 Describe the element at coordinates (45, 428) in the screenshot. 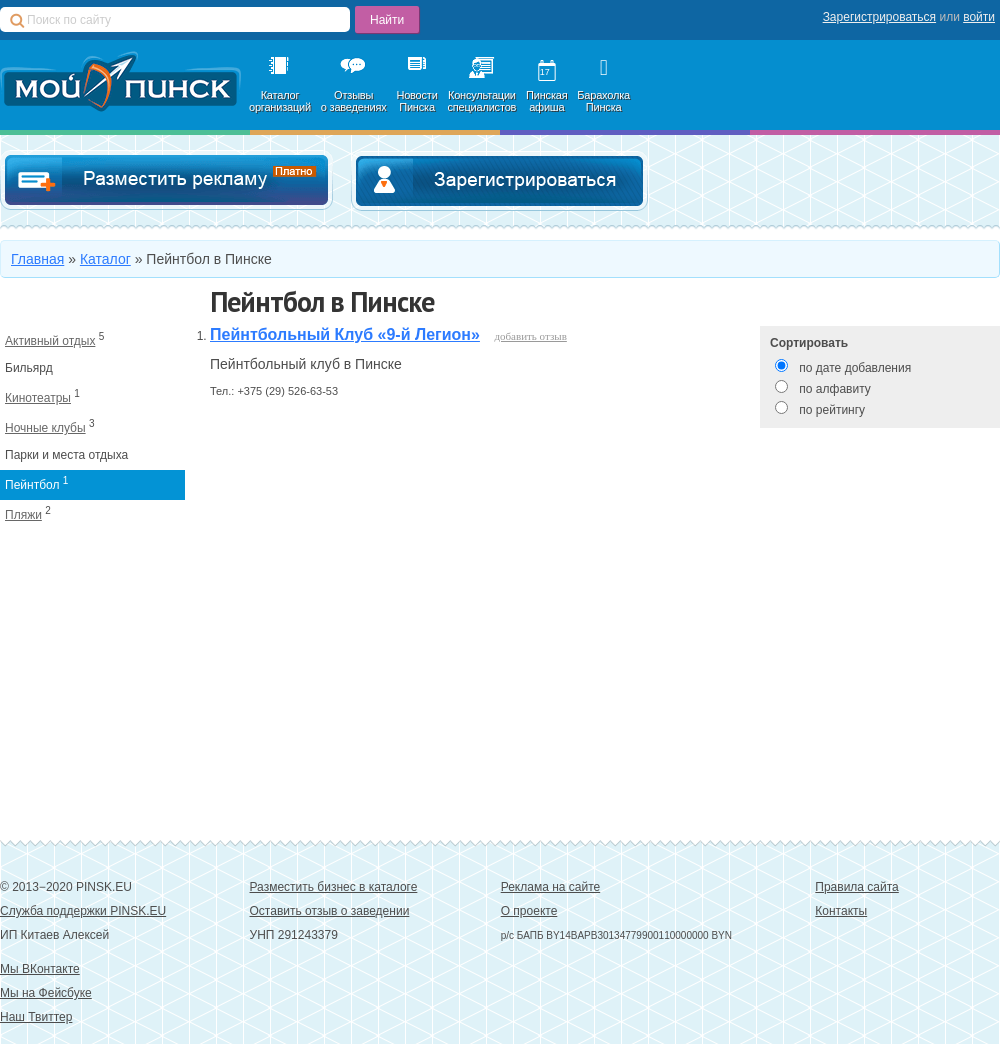

I see `Ночные клубы` at that location.